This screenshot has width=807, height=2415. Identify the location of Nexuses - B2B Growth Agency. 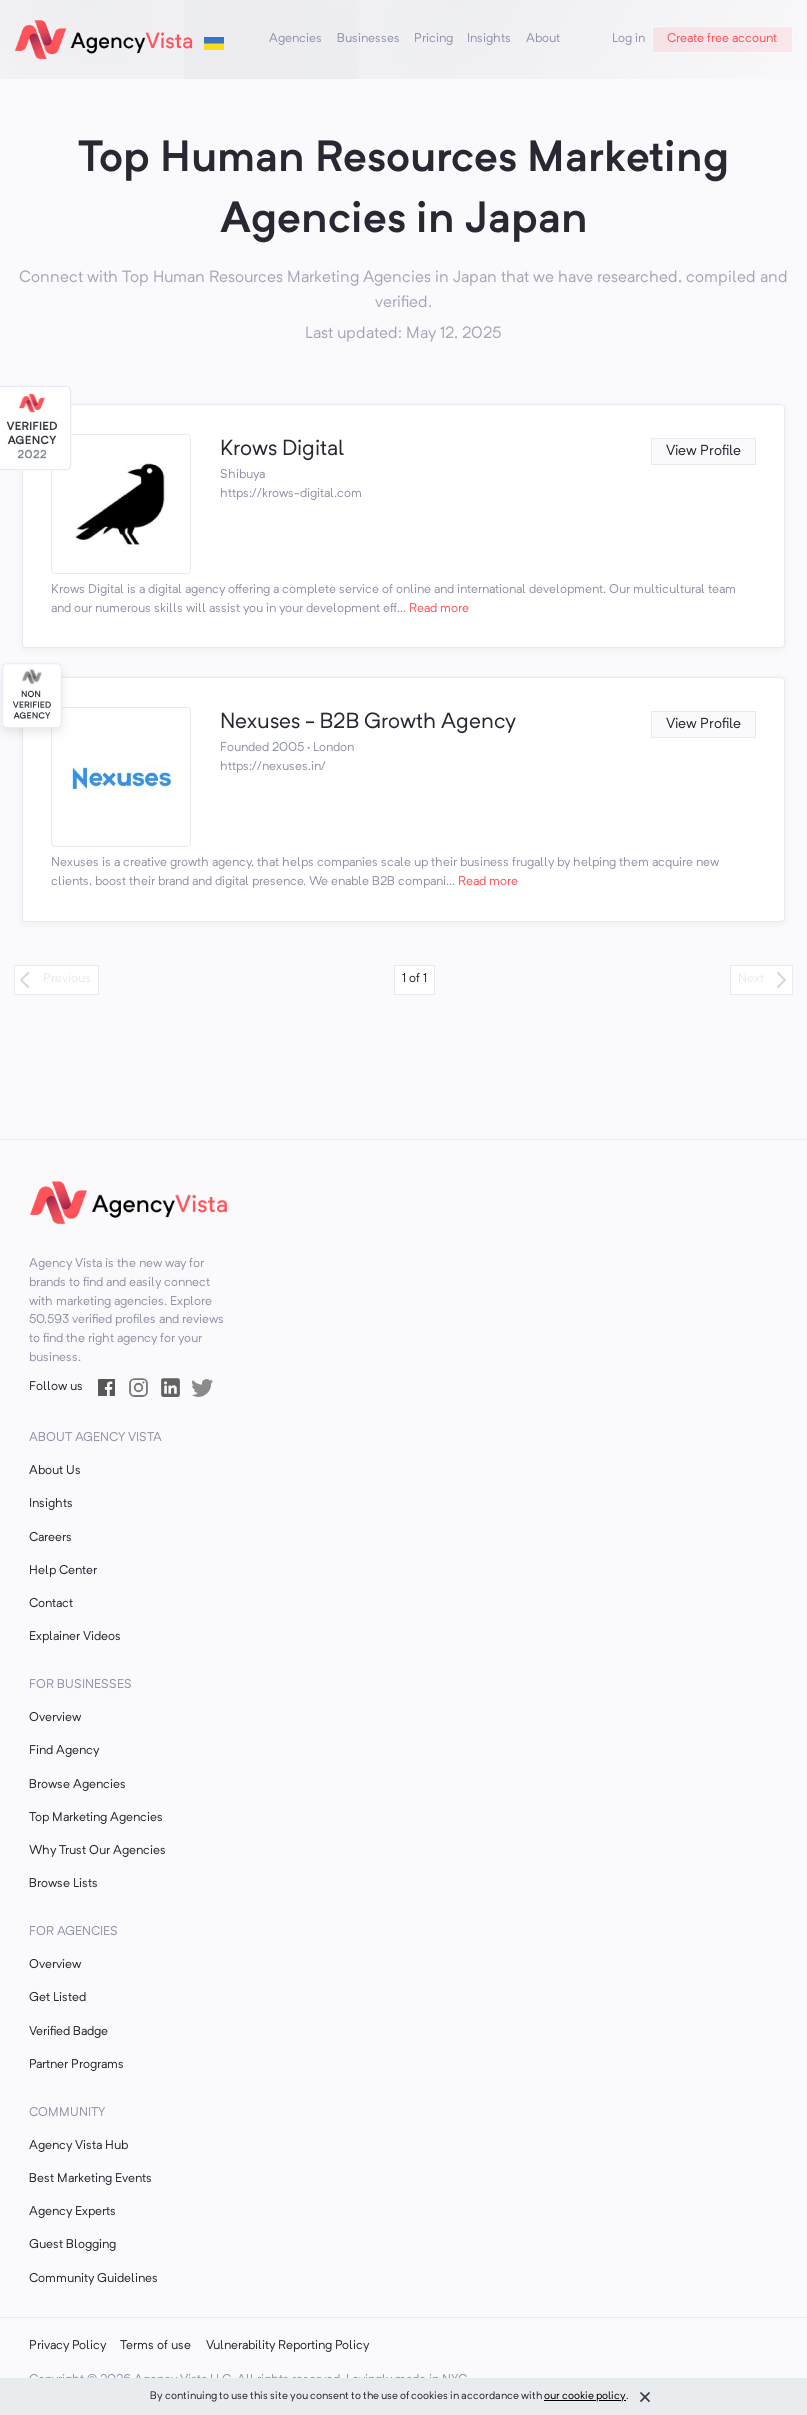
(368, 722).